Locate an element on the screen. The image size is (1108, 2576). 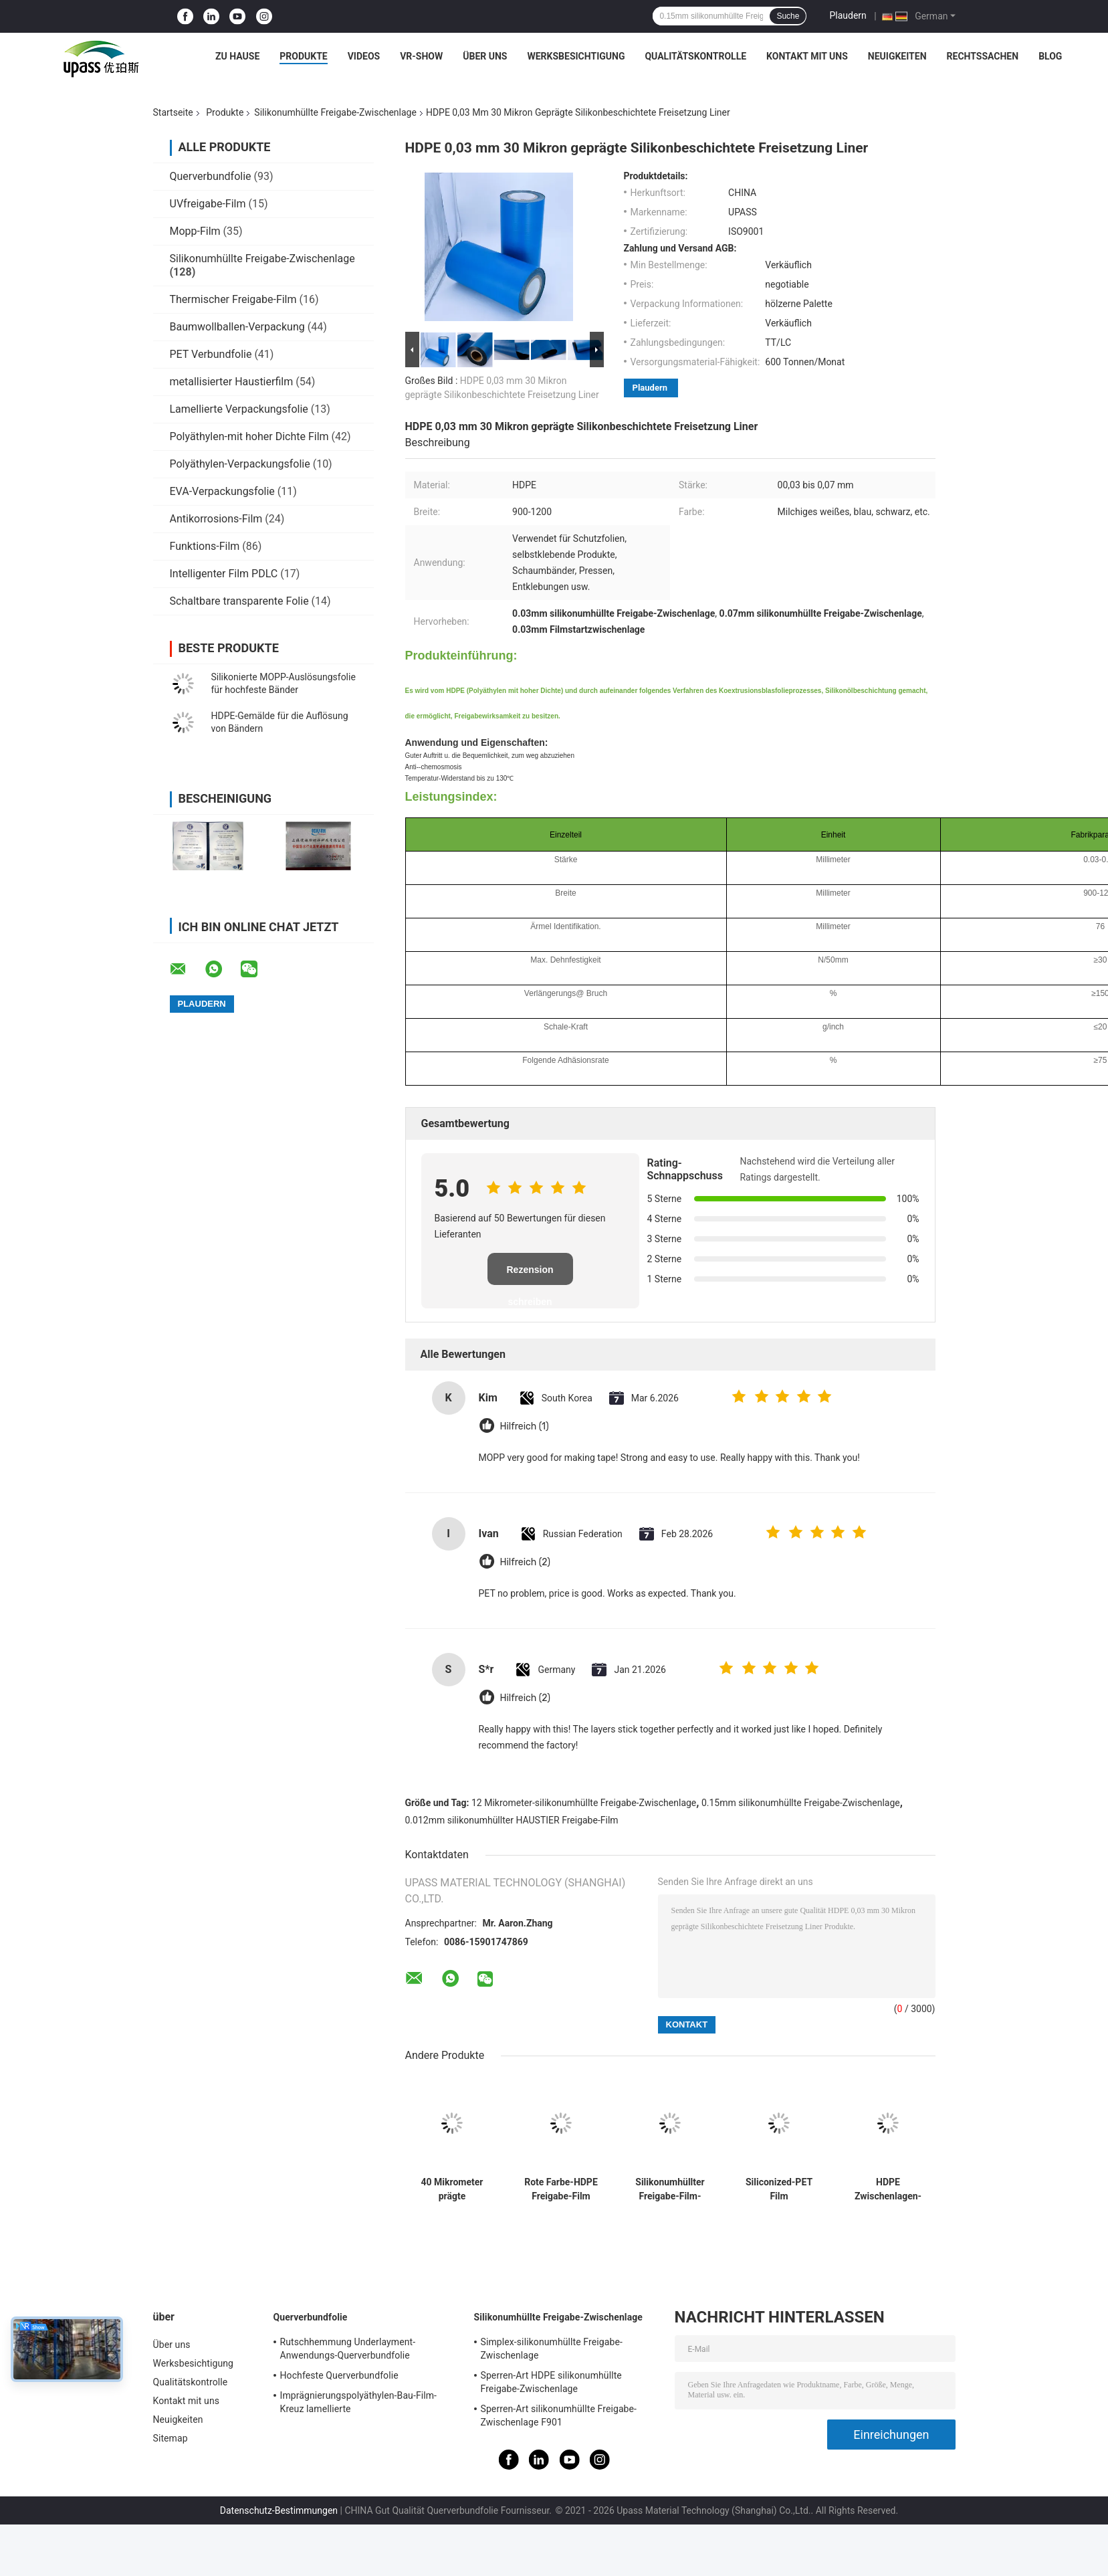
Querverbundfolie is located at coordinates (210, 176).